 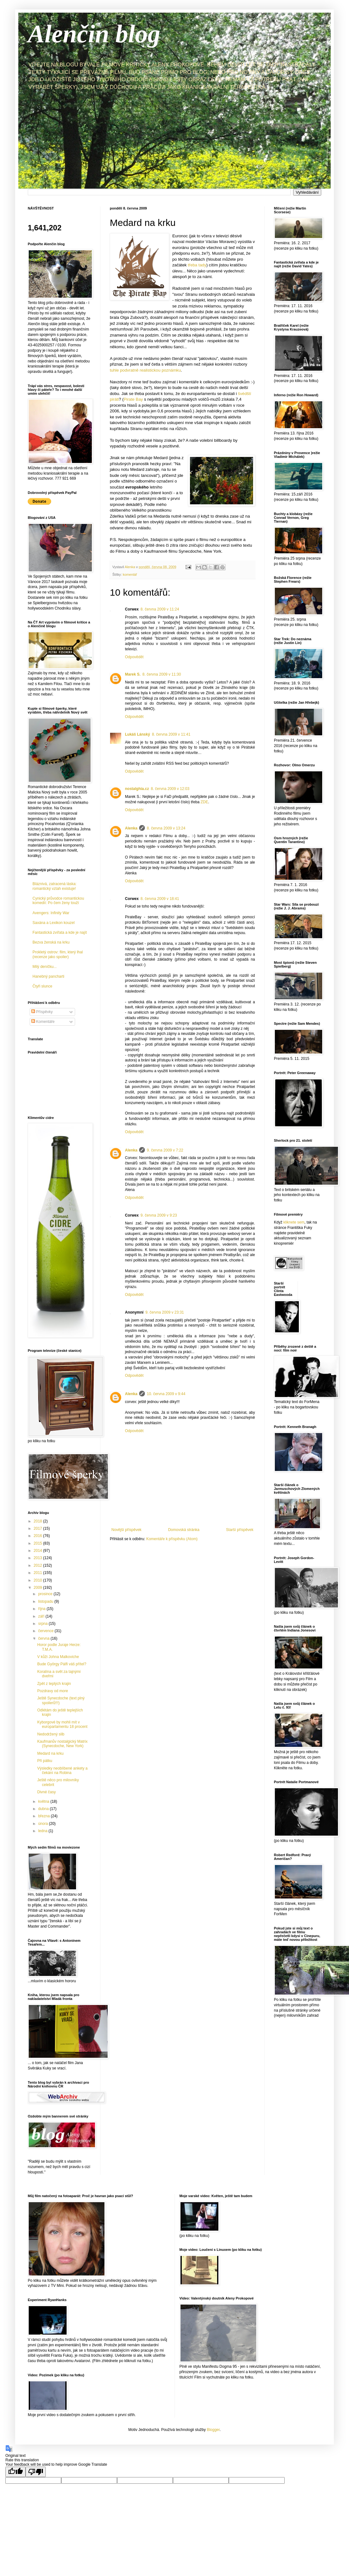 What do you see at coordinates (137, 789) in the screenshot?
I see `nostalghia.cz` at bounding box center [137, 789].